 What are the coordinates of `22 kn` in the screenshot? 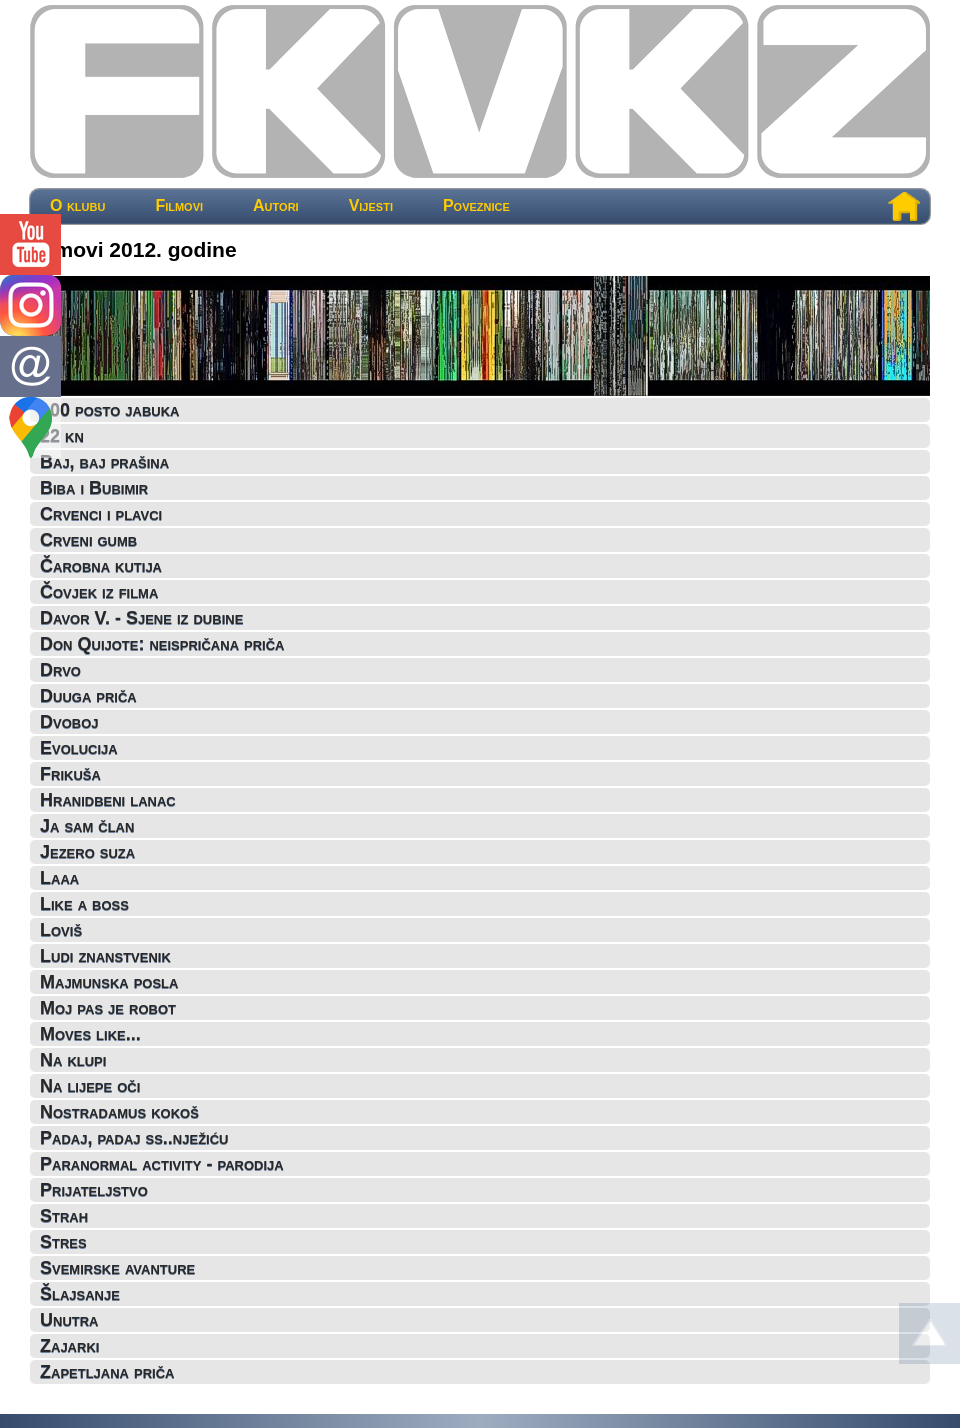 It's located at (62, 436).